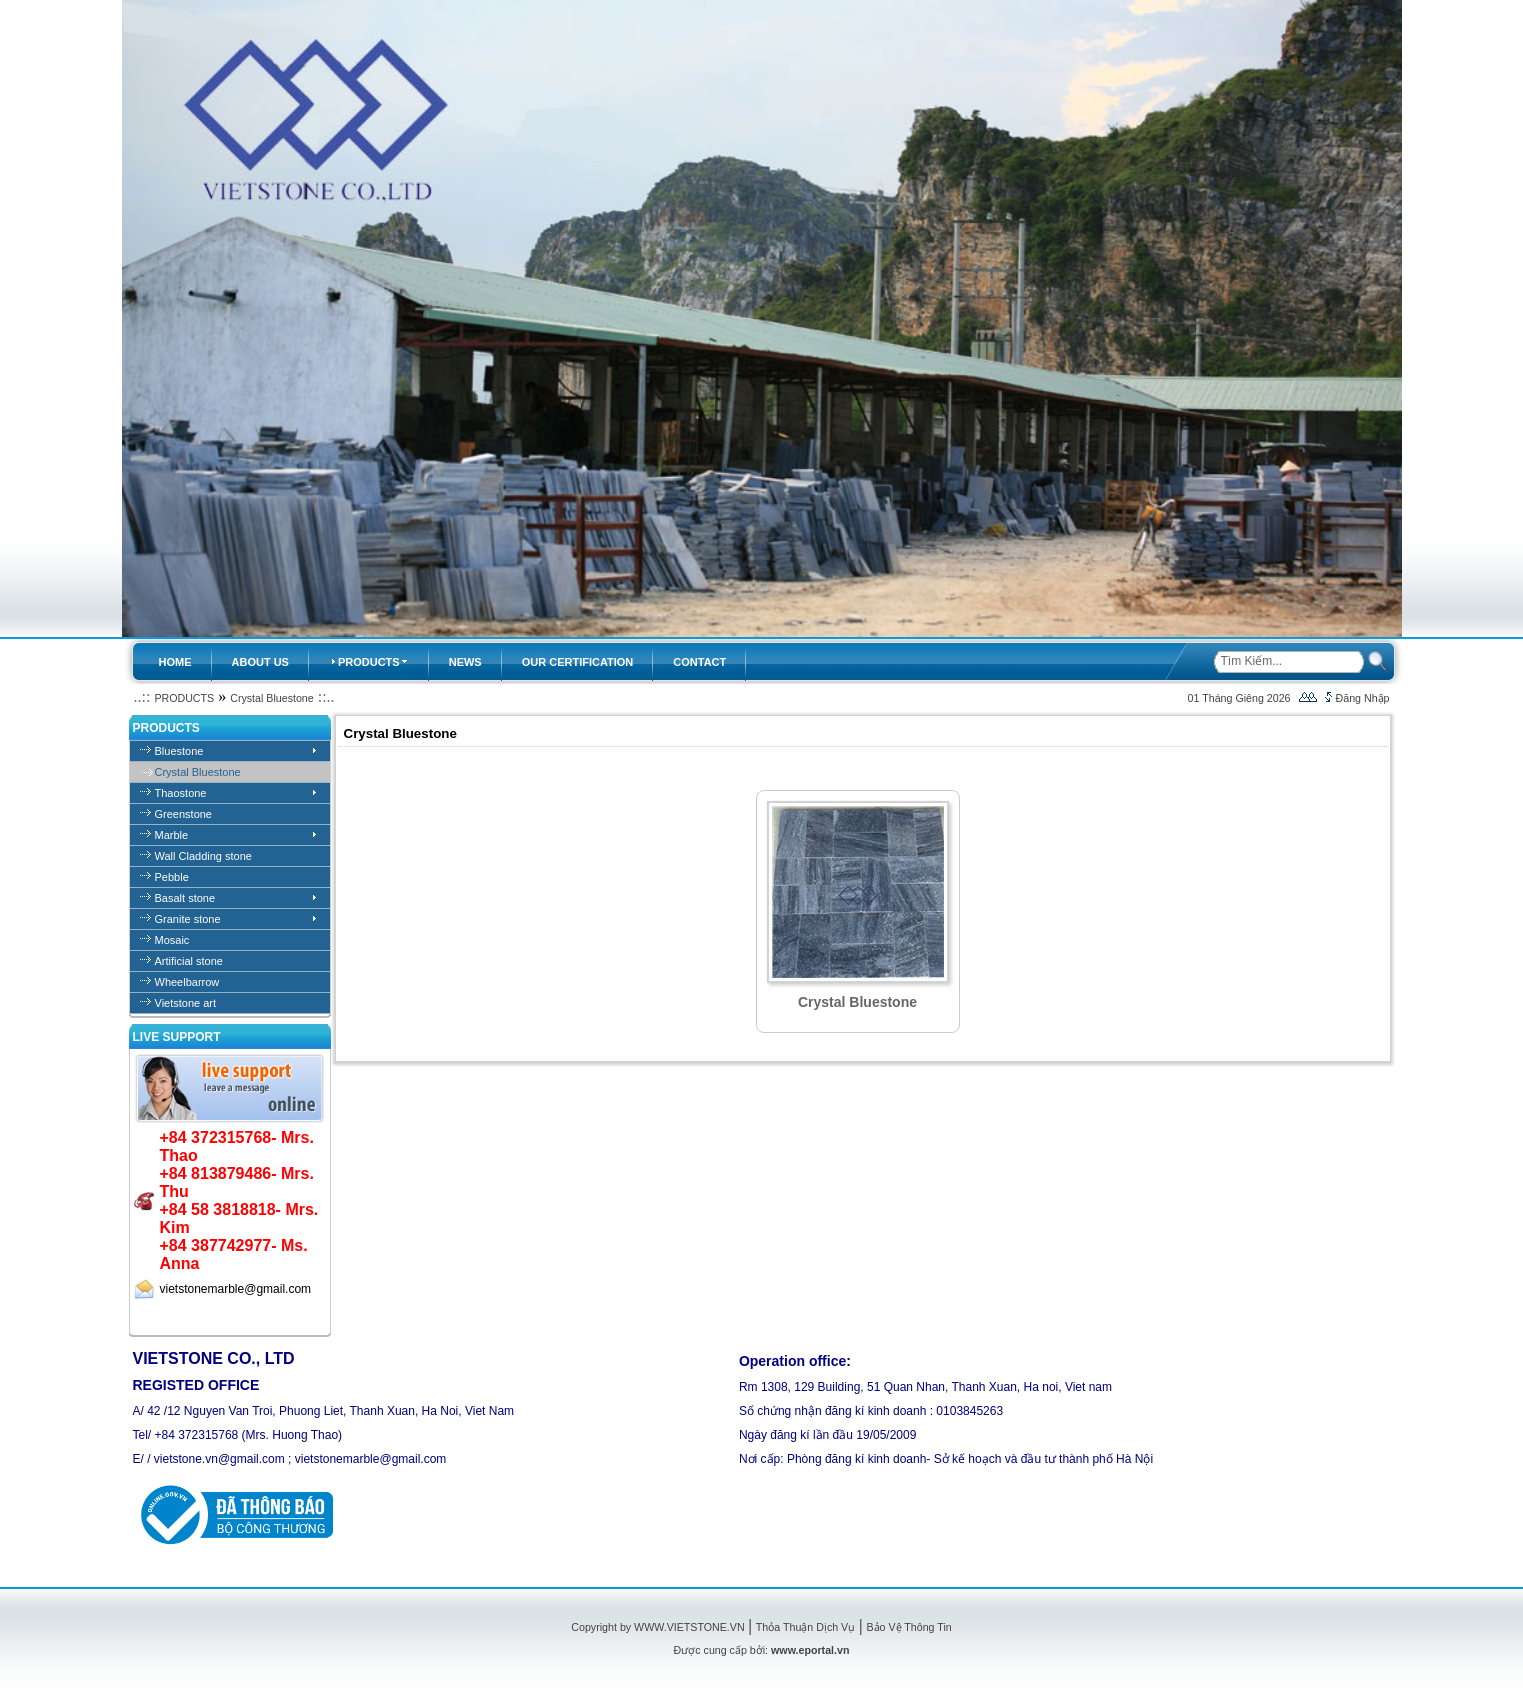 This screenshot has height=1695, width=1523. I want to click on Mosaic, so click(172, 940).